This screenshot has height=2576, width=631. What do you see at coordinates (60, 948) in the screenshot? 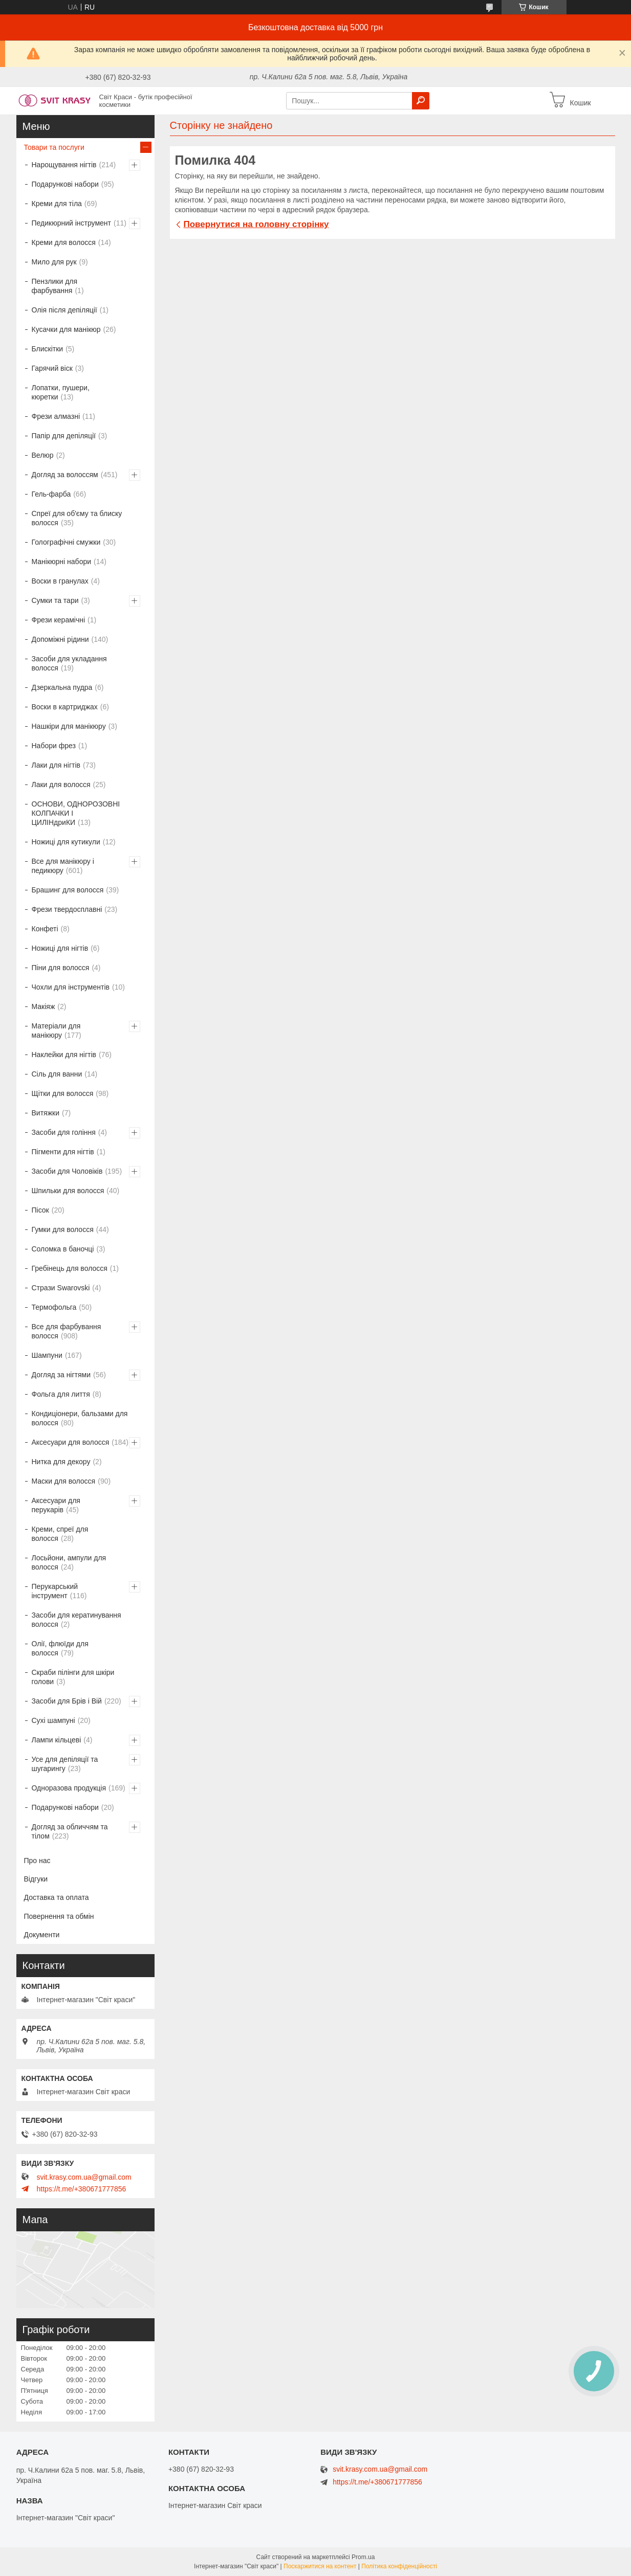
I see `Ножиці для нігтів` at bounding box center [60, 948].